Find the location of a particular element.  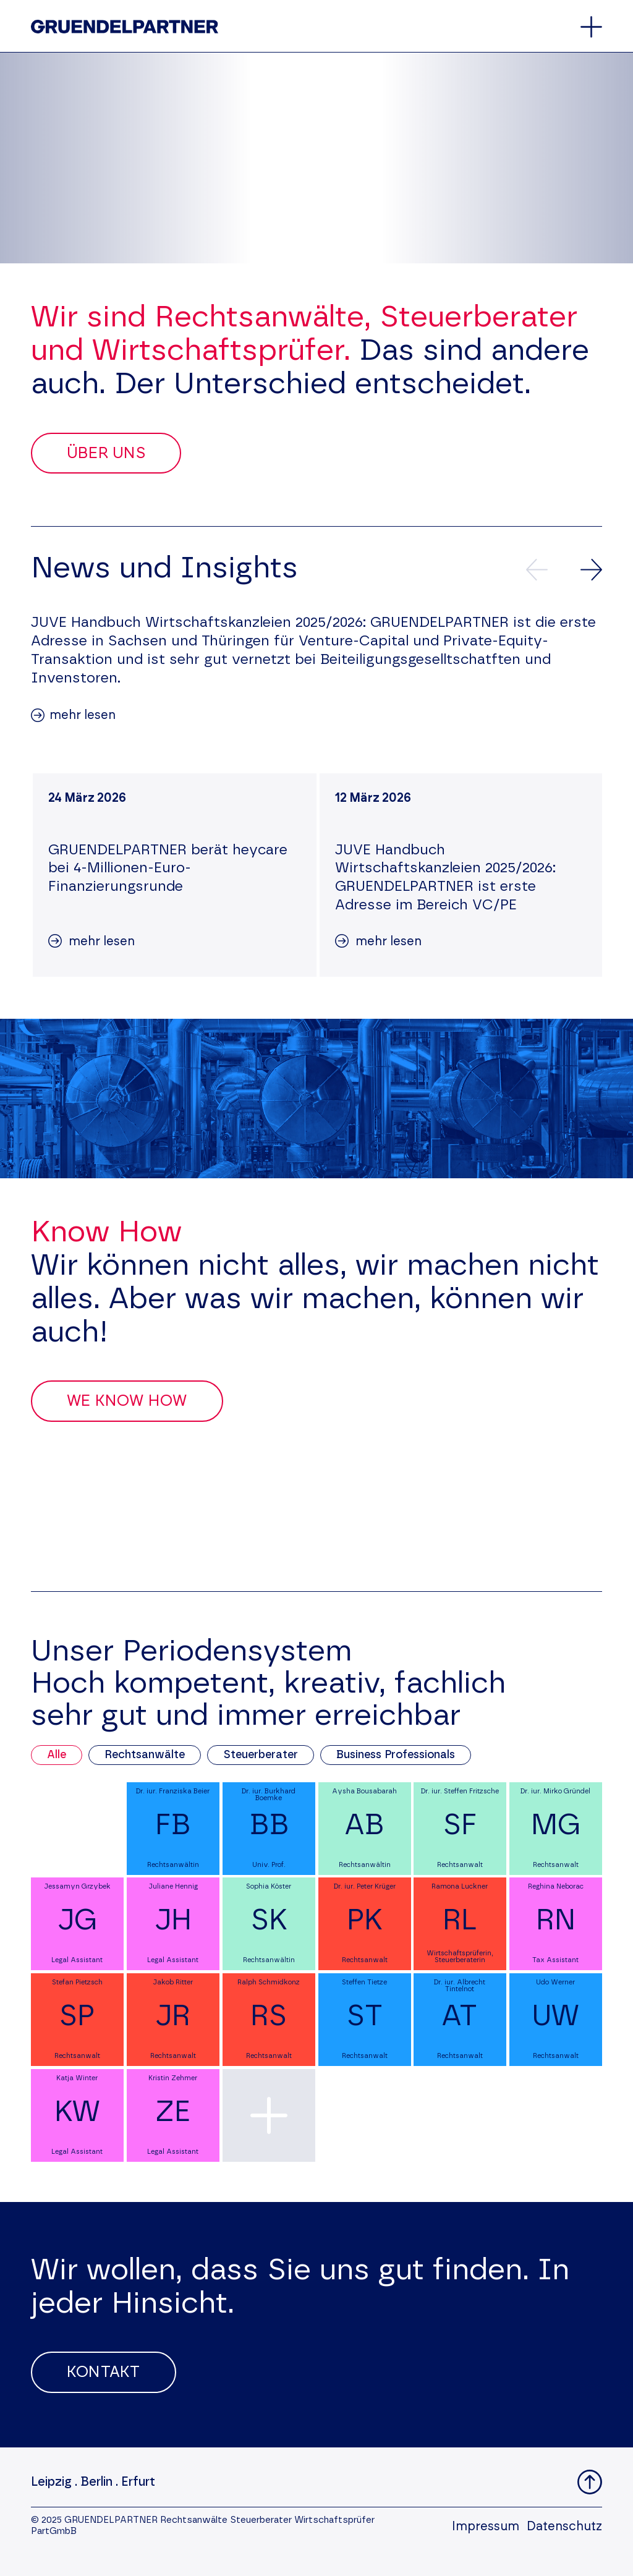

Your browser does not support the video tag. is located at coordinates (316, 158).